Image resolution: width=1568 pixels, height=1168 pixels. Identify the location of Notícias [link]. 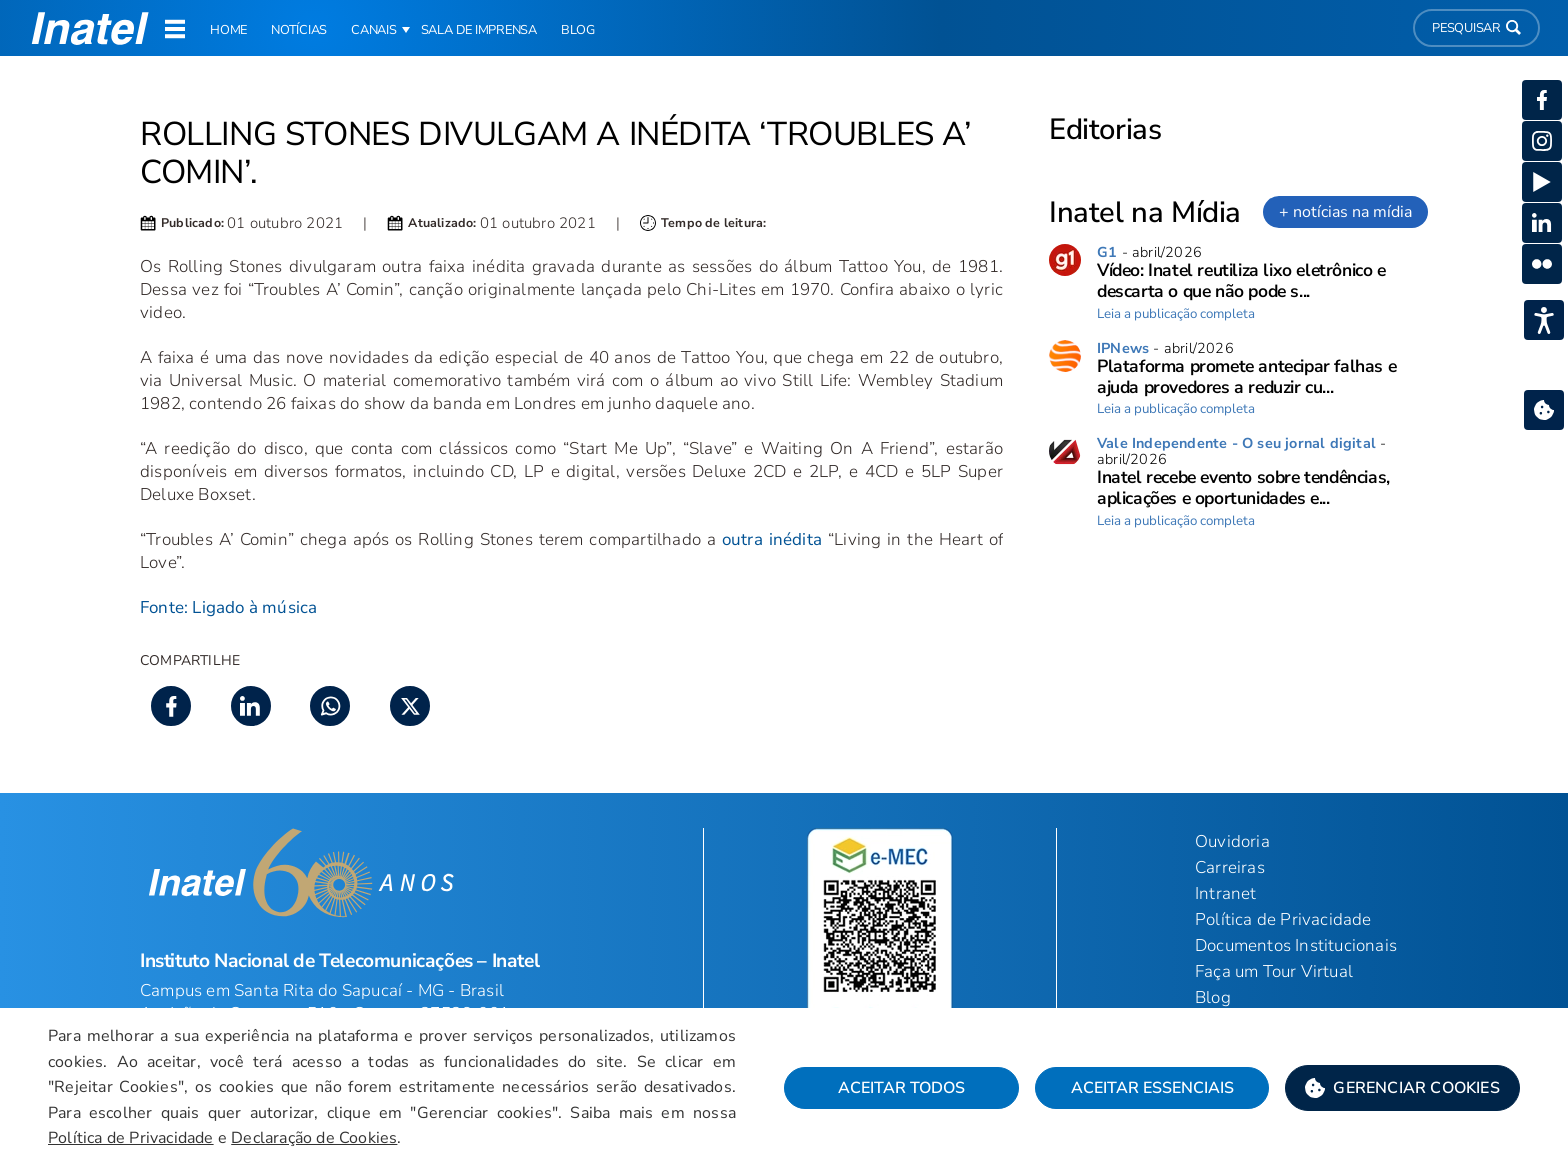
(299, 30).